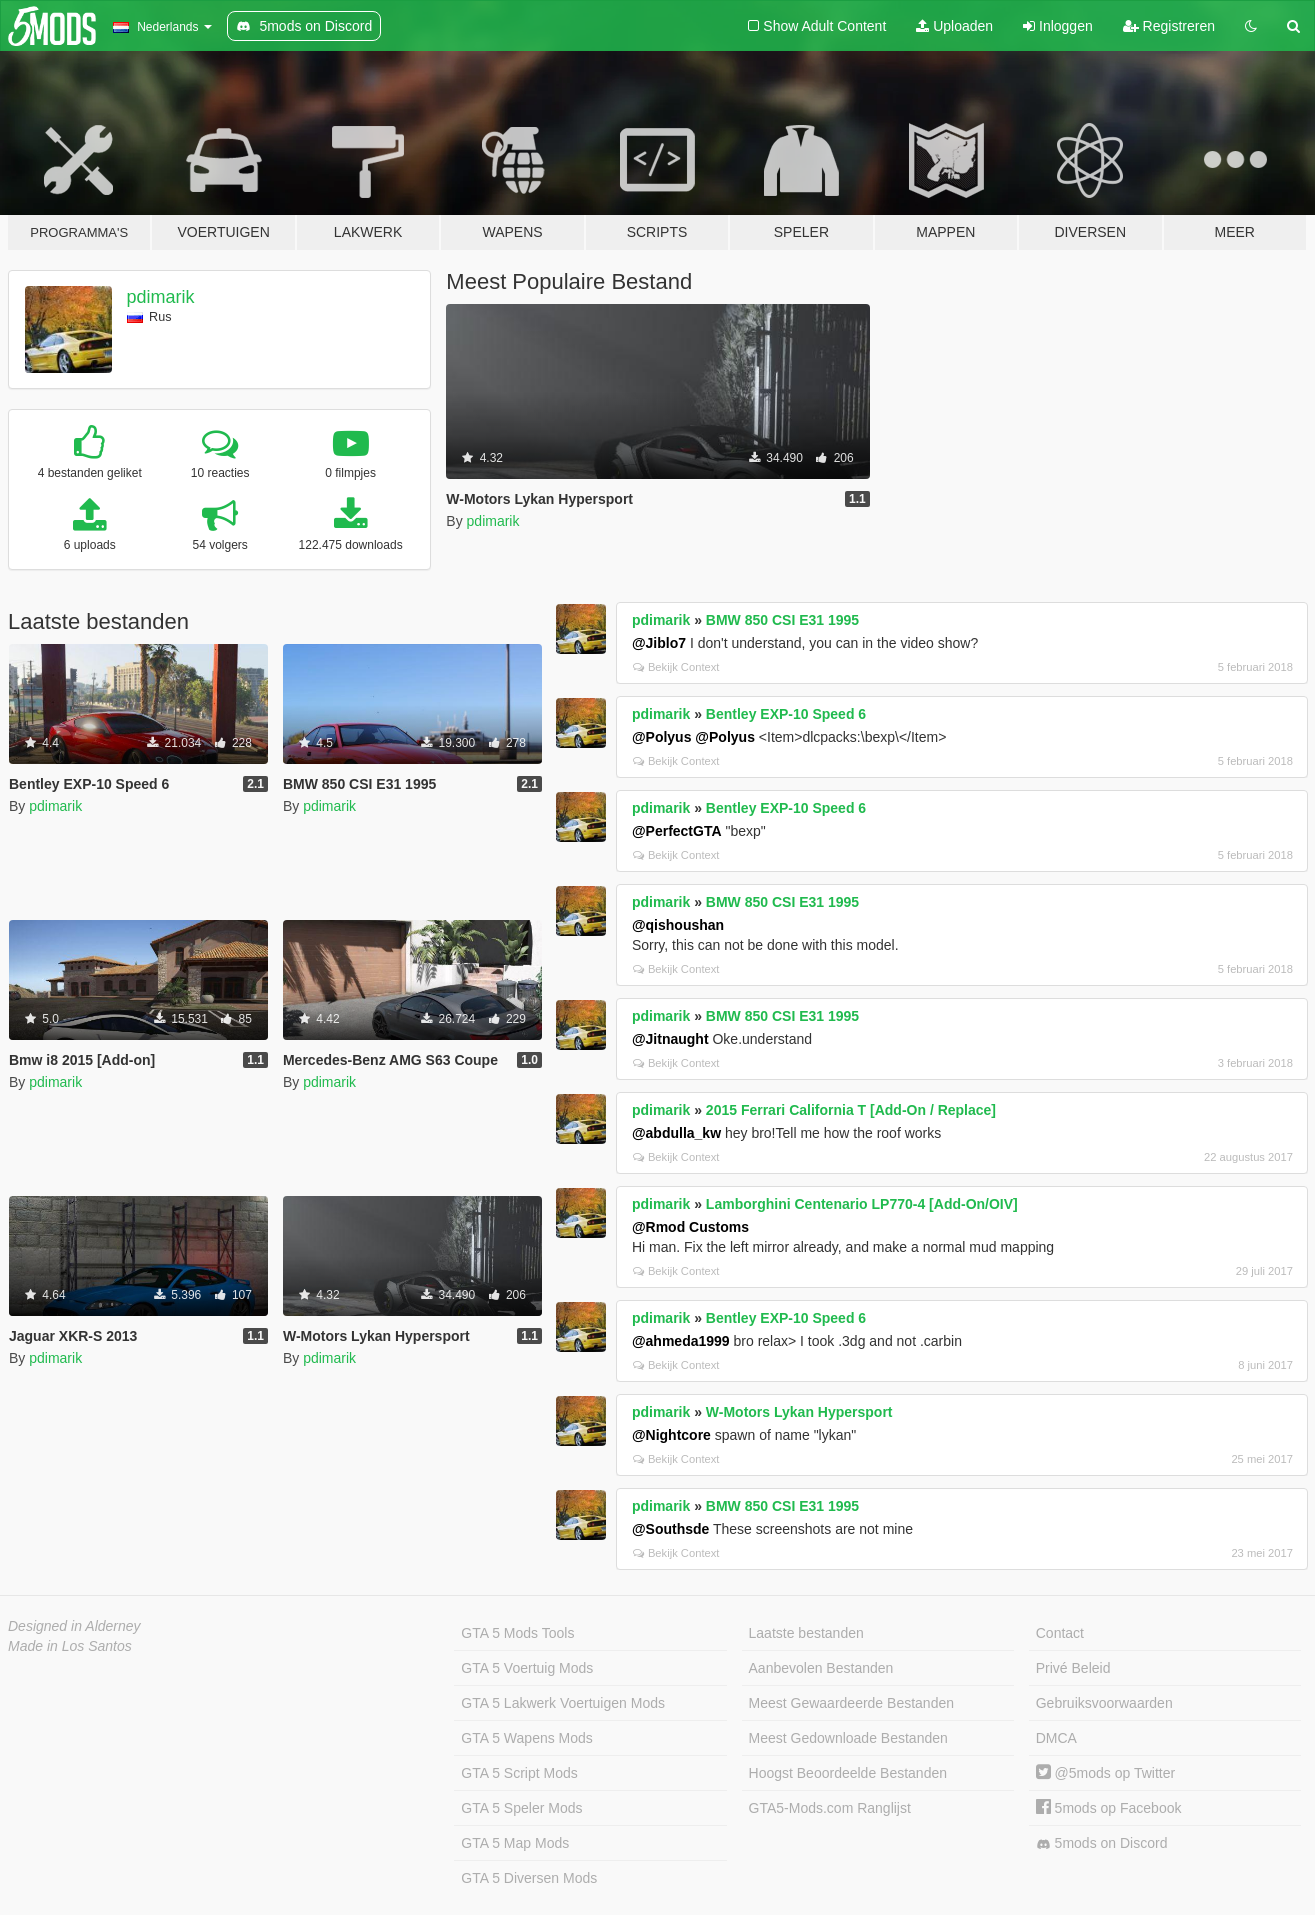 The width and height of the screenshot is (1315, 1915). Describe the element at coordinates (954, 26) in the screenshot. I see `Uploaden` at that location.